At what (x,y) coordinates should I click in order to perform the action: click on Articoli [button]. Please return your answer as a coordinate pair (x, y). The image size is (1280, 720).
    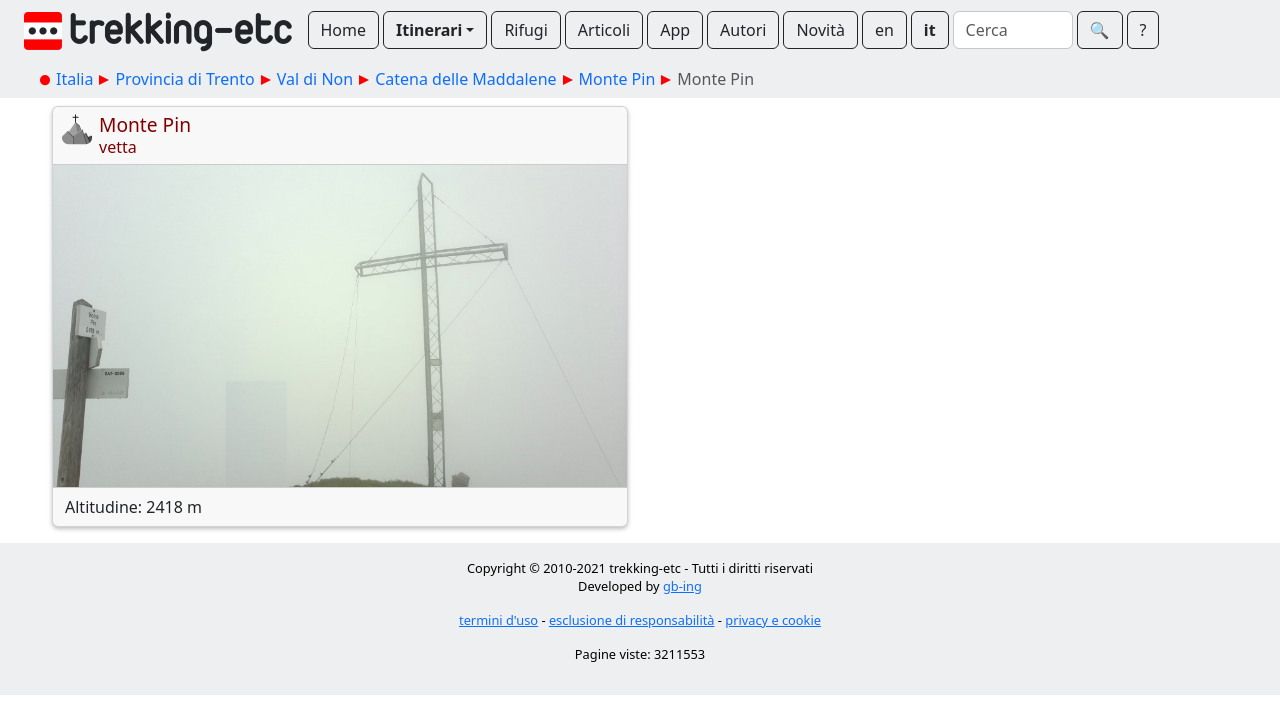
    Looking at the image, I should click on (604, 30).